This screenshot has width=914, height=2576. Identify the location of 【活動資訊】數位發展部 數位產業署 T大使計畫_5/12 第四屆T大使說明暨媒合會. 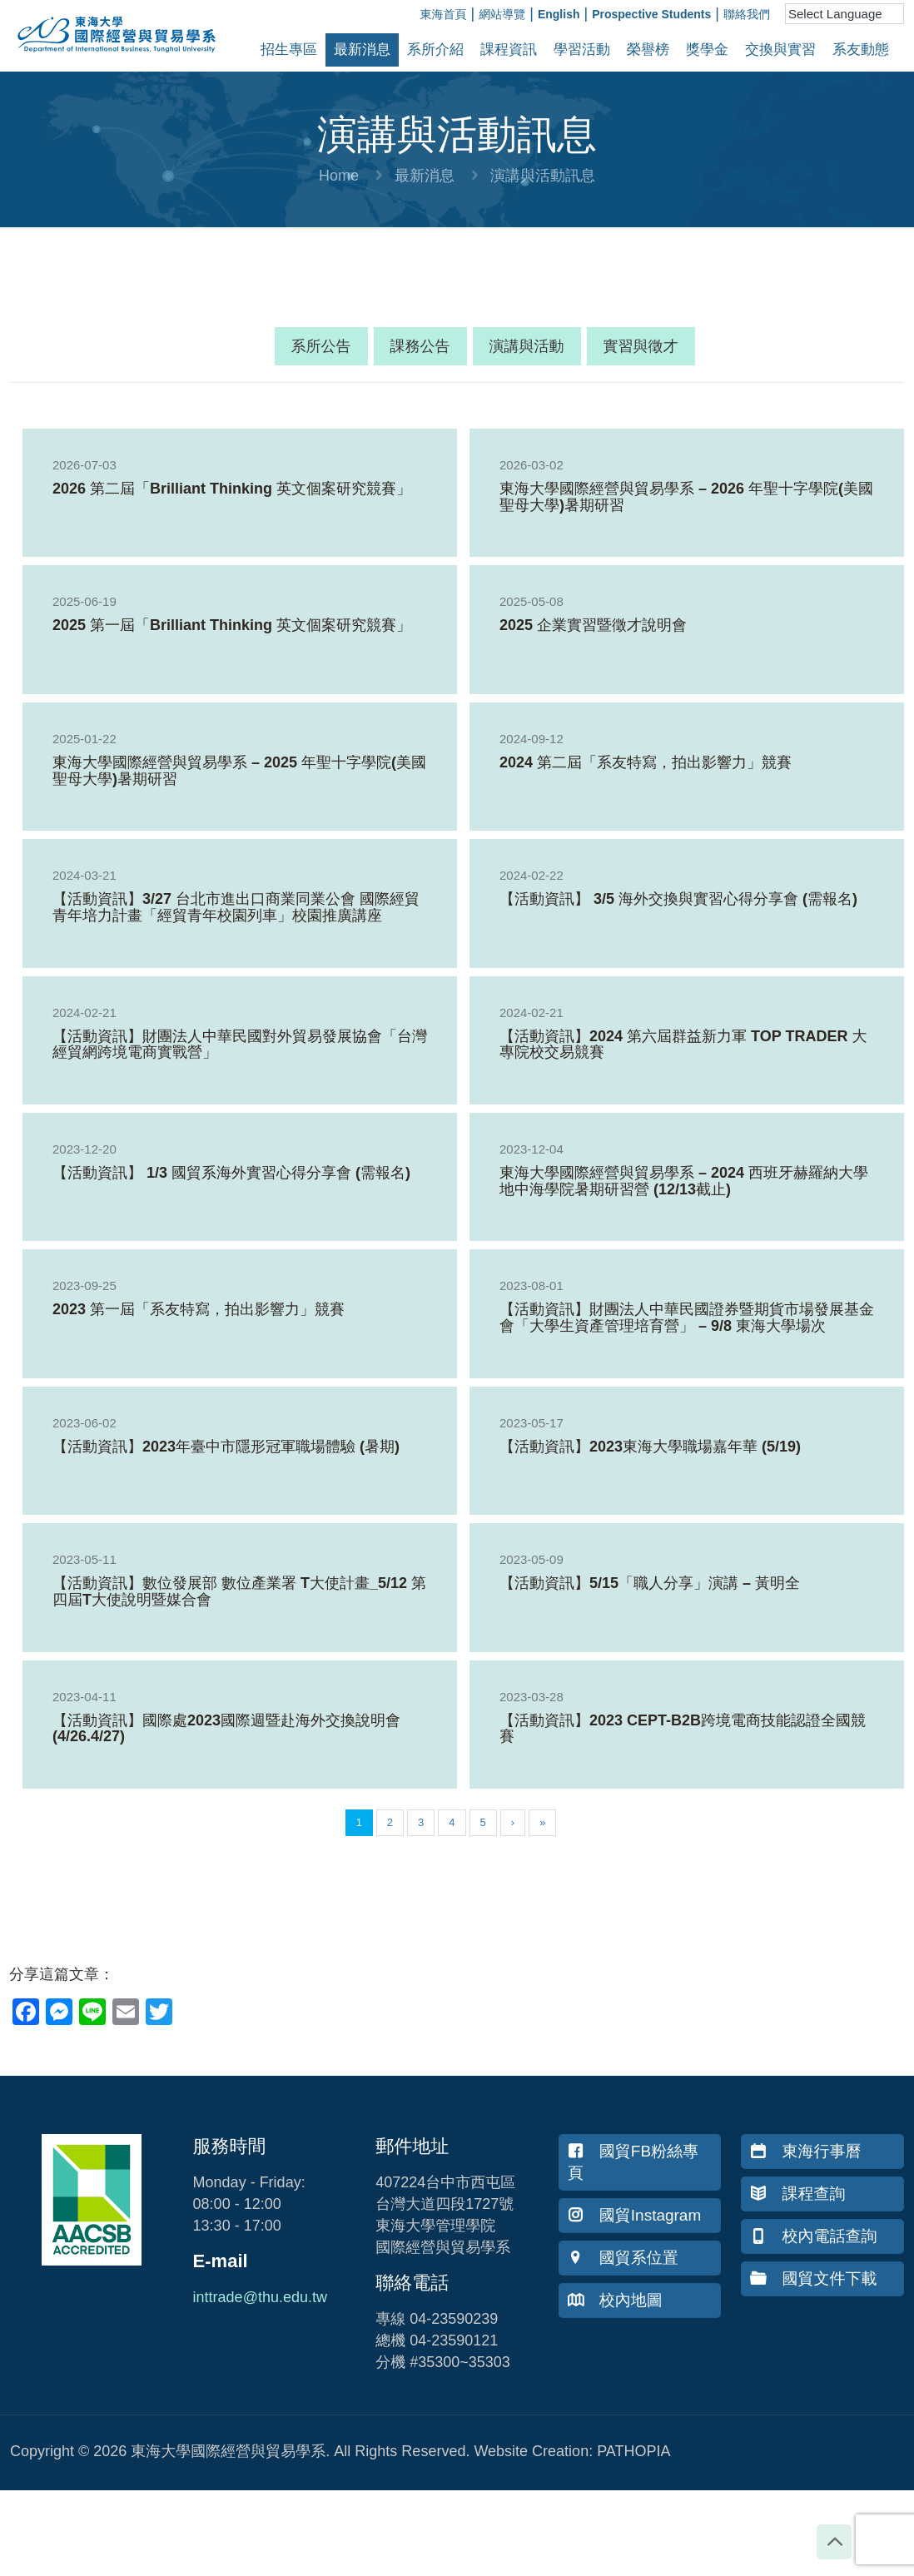
(239, 1591).